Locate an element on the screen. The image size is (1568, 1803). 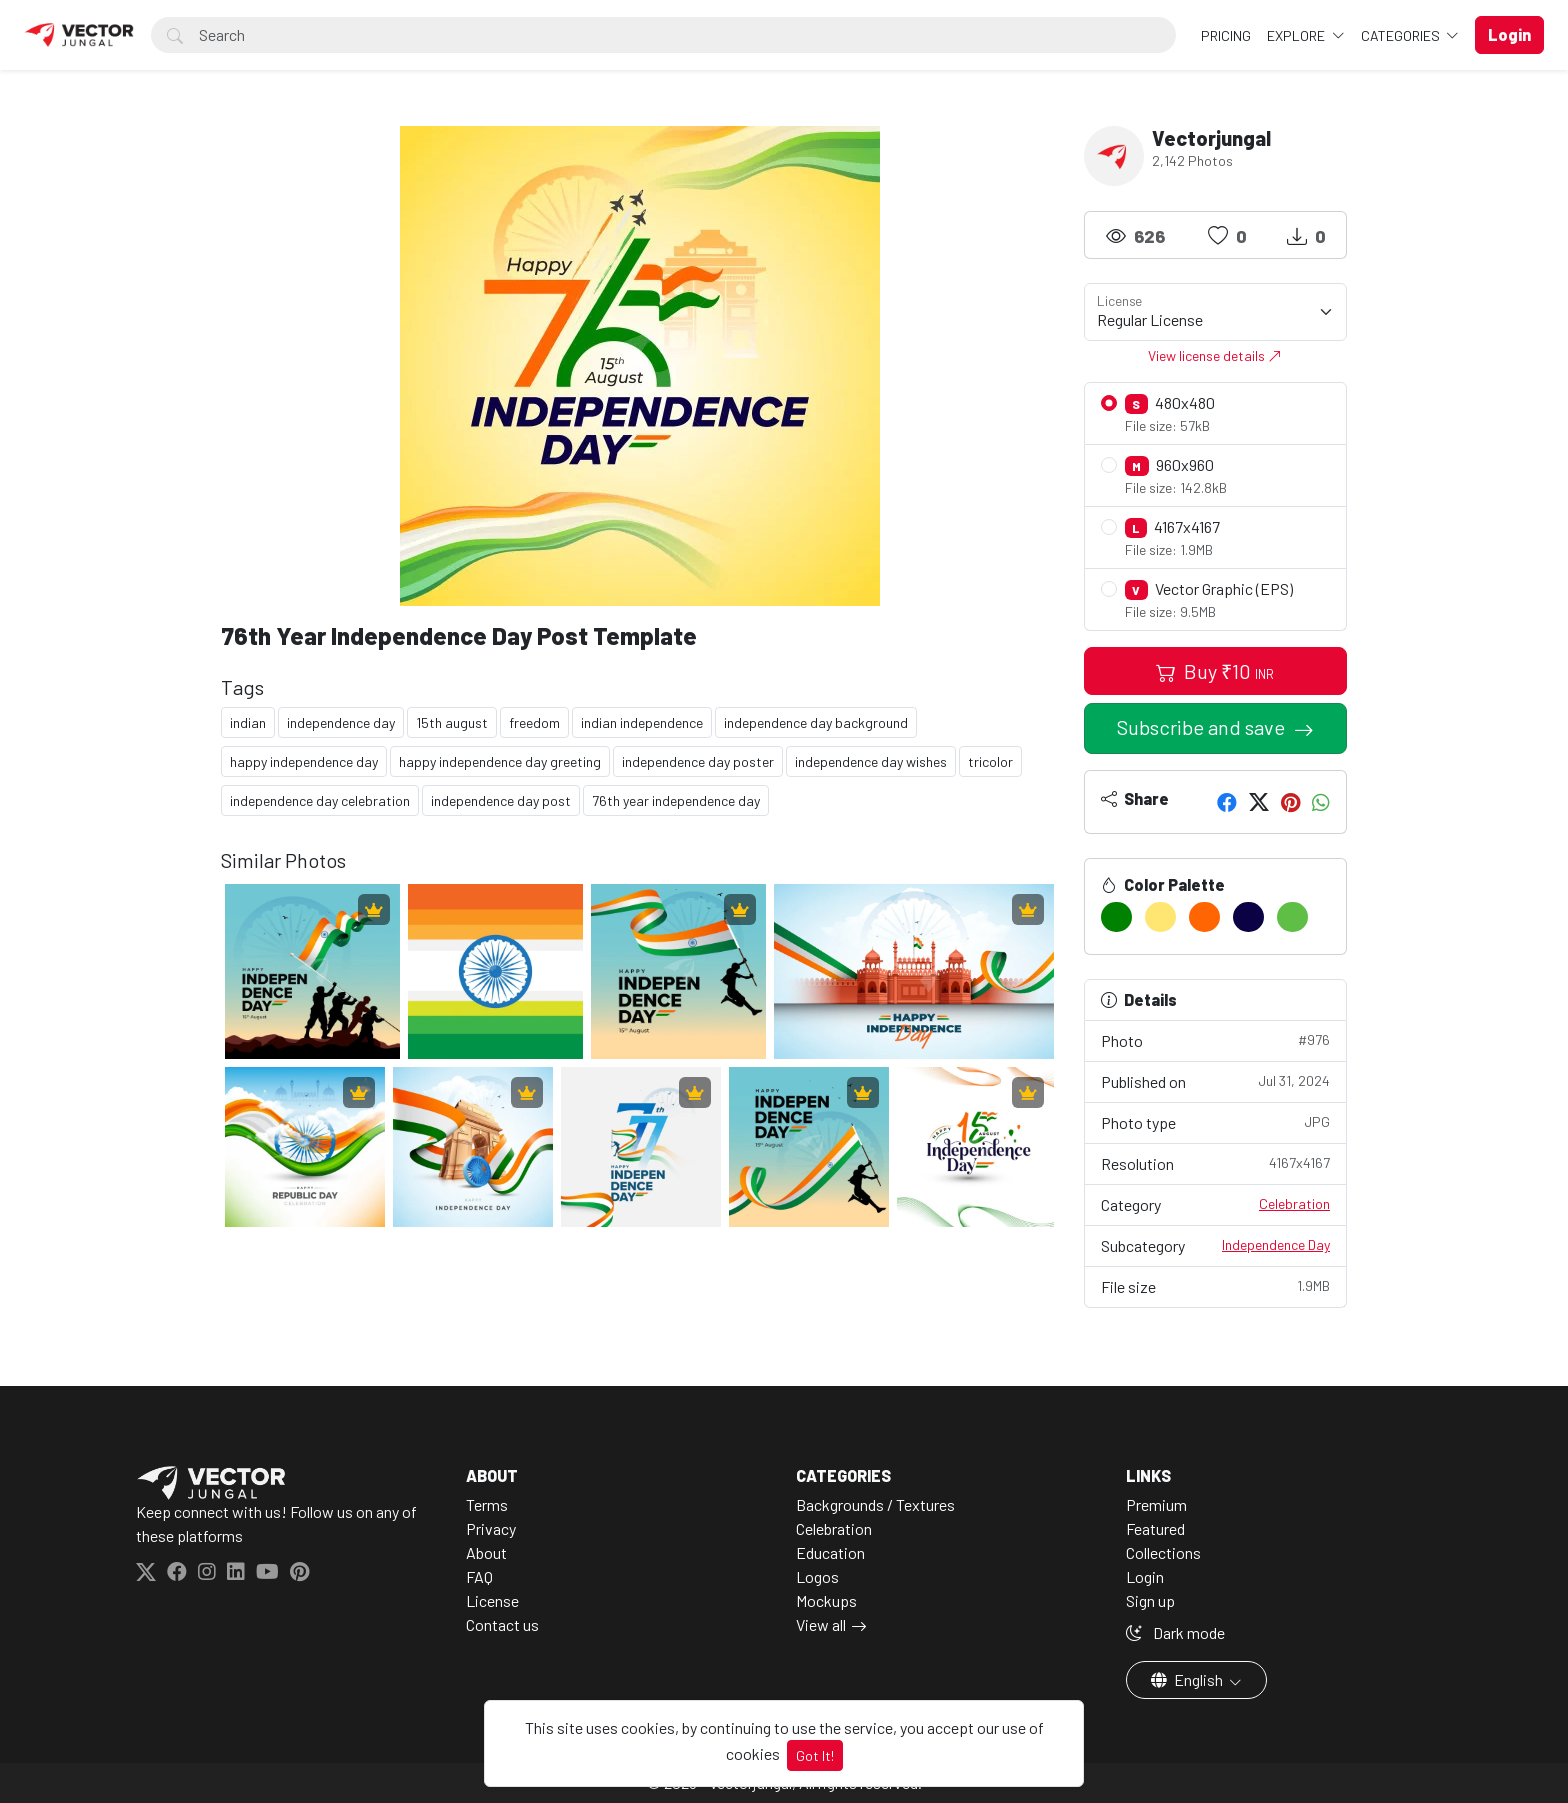
Backgrounds / Textures is located at coordinates (875, 1504).